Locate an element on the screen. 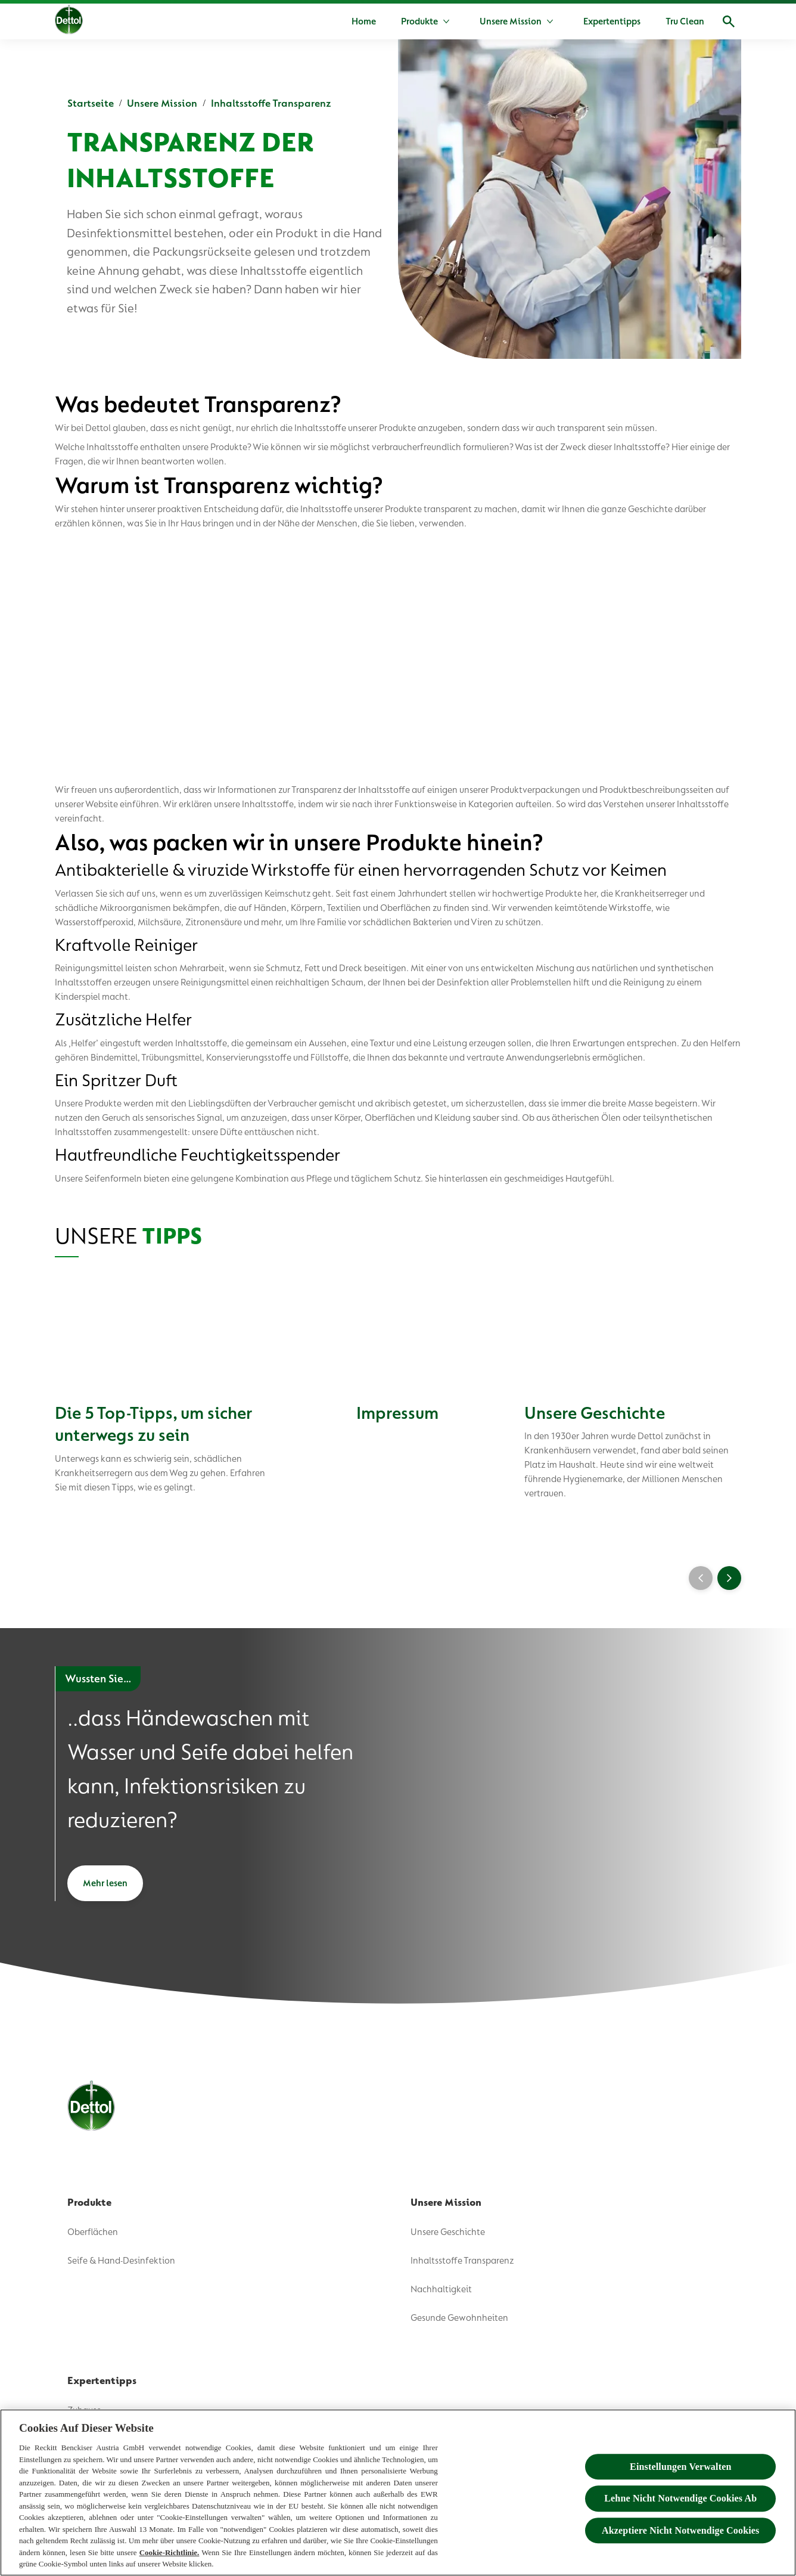  [Unsere Mission] is located at coordinates (511, 21).